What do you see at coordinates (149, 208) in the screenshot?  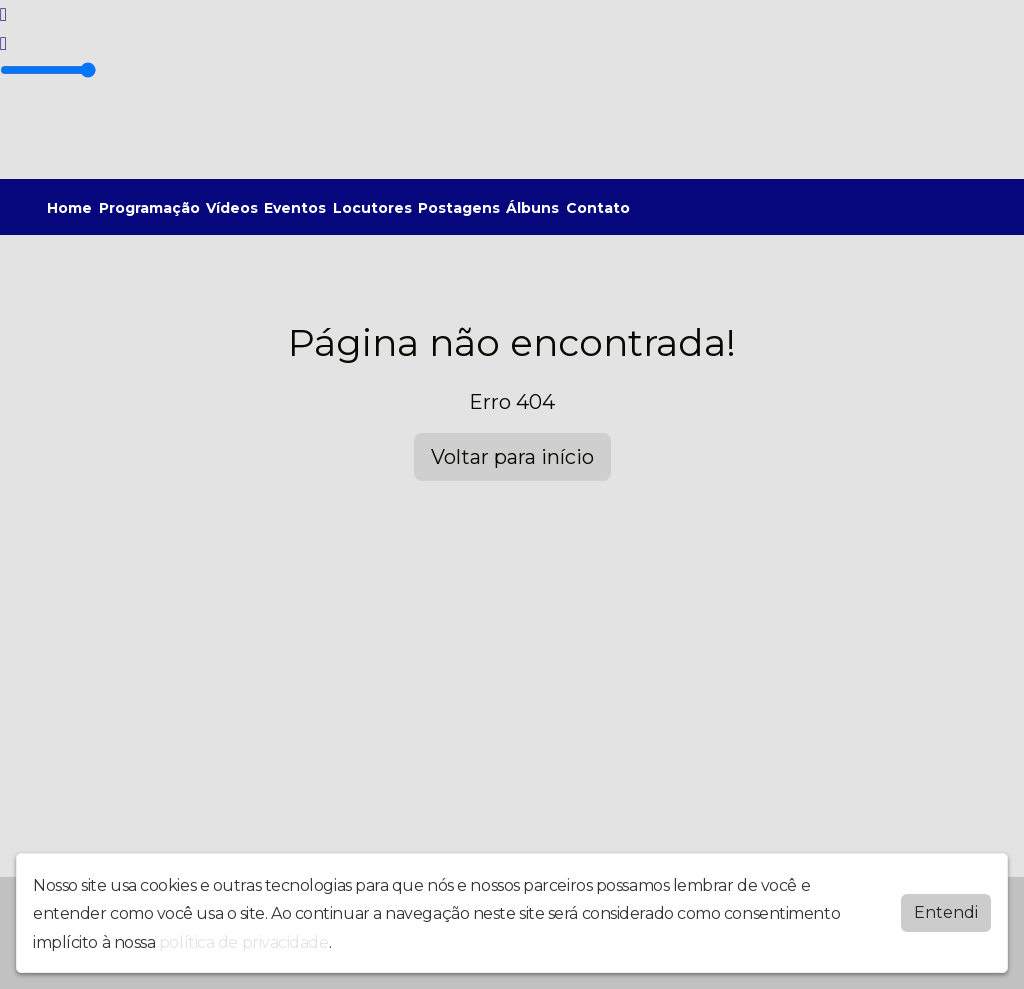 I see `Programação` at bounding box center [149, 208].